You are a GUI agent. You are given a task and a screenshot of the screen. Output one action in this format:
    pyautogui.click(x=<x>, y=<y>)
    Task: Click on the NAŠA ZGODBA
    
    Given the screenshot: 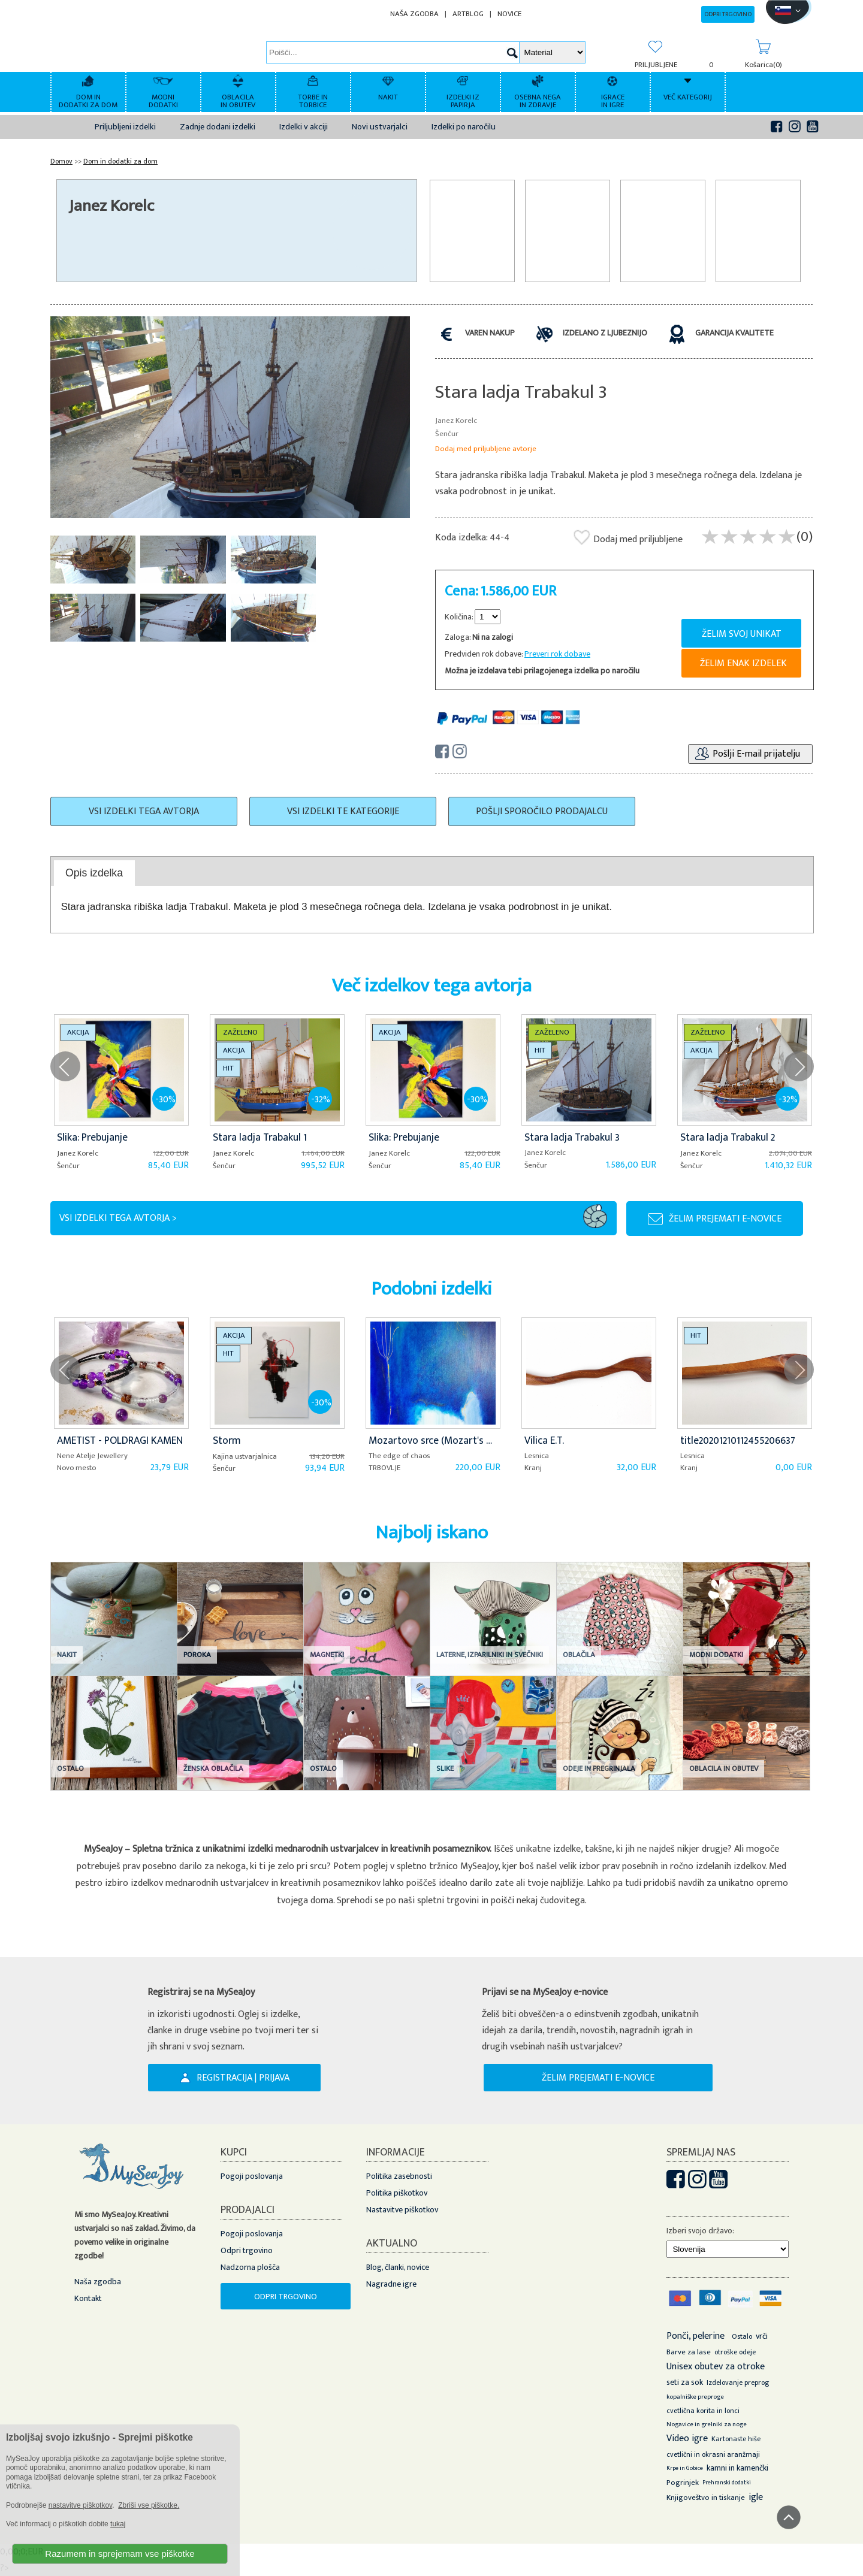 What is the action you would take?
    pyautogui.click(x=414, y=14)
    